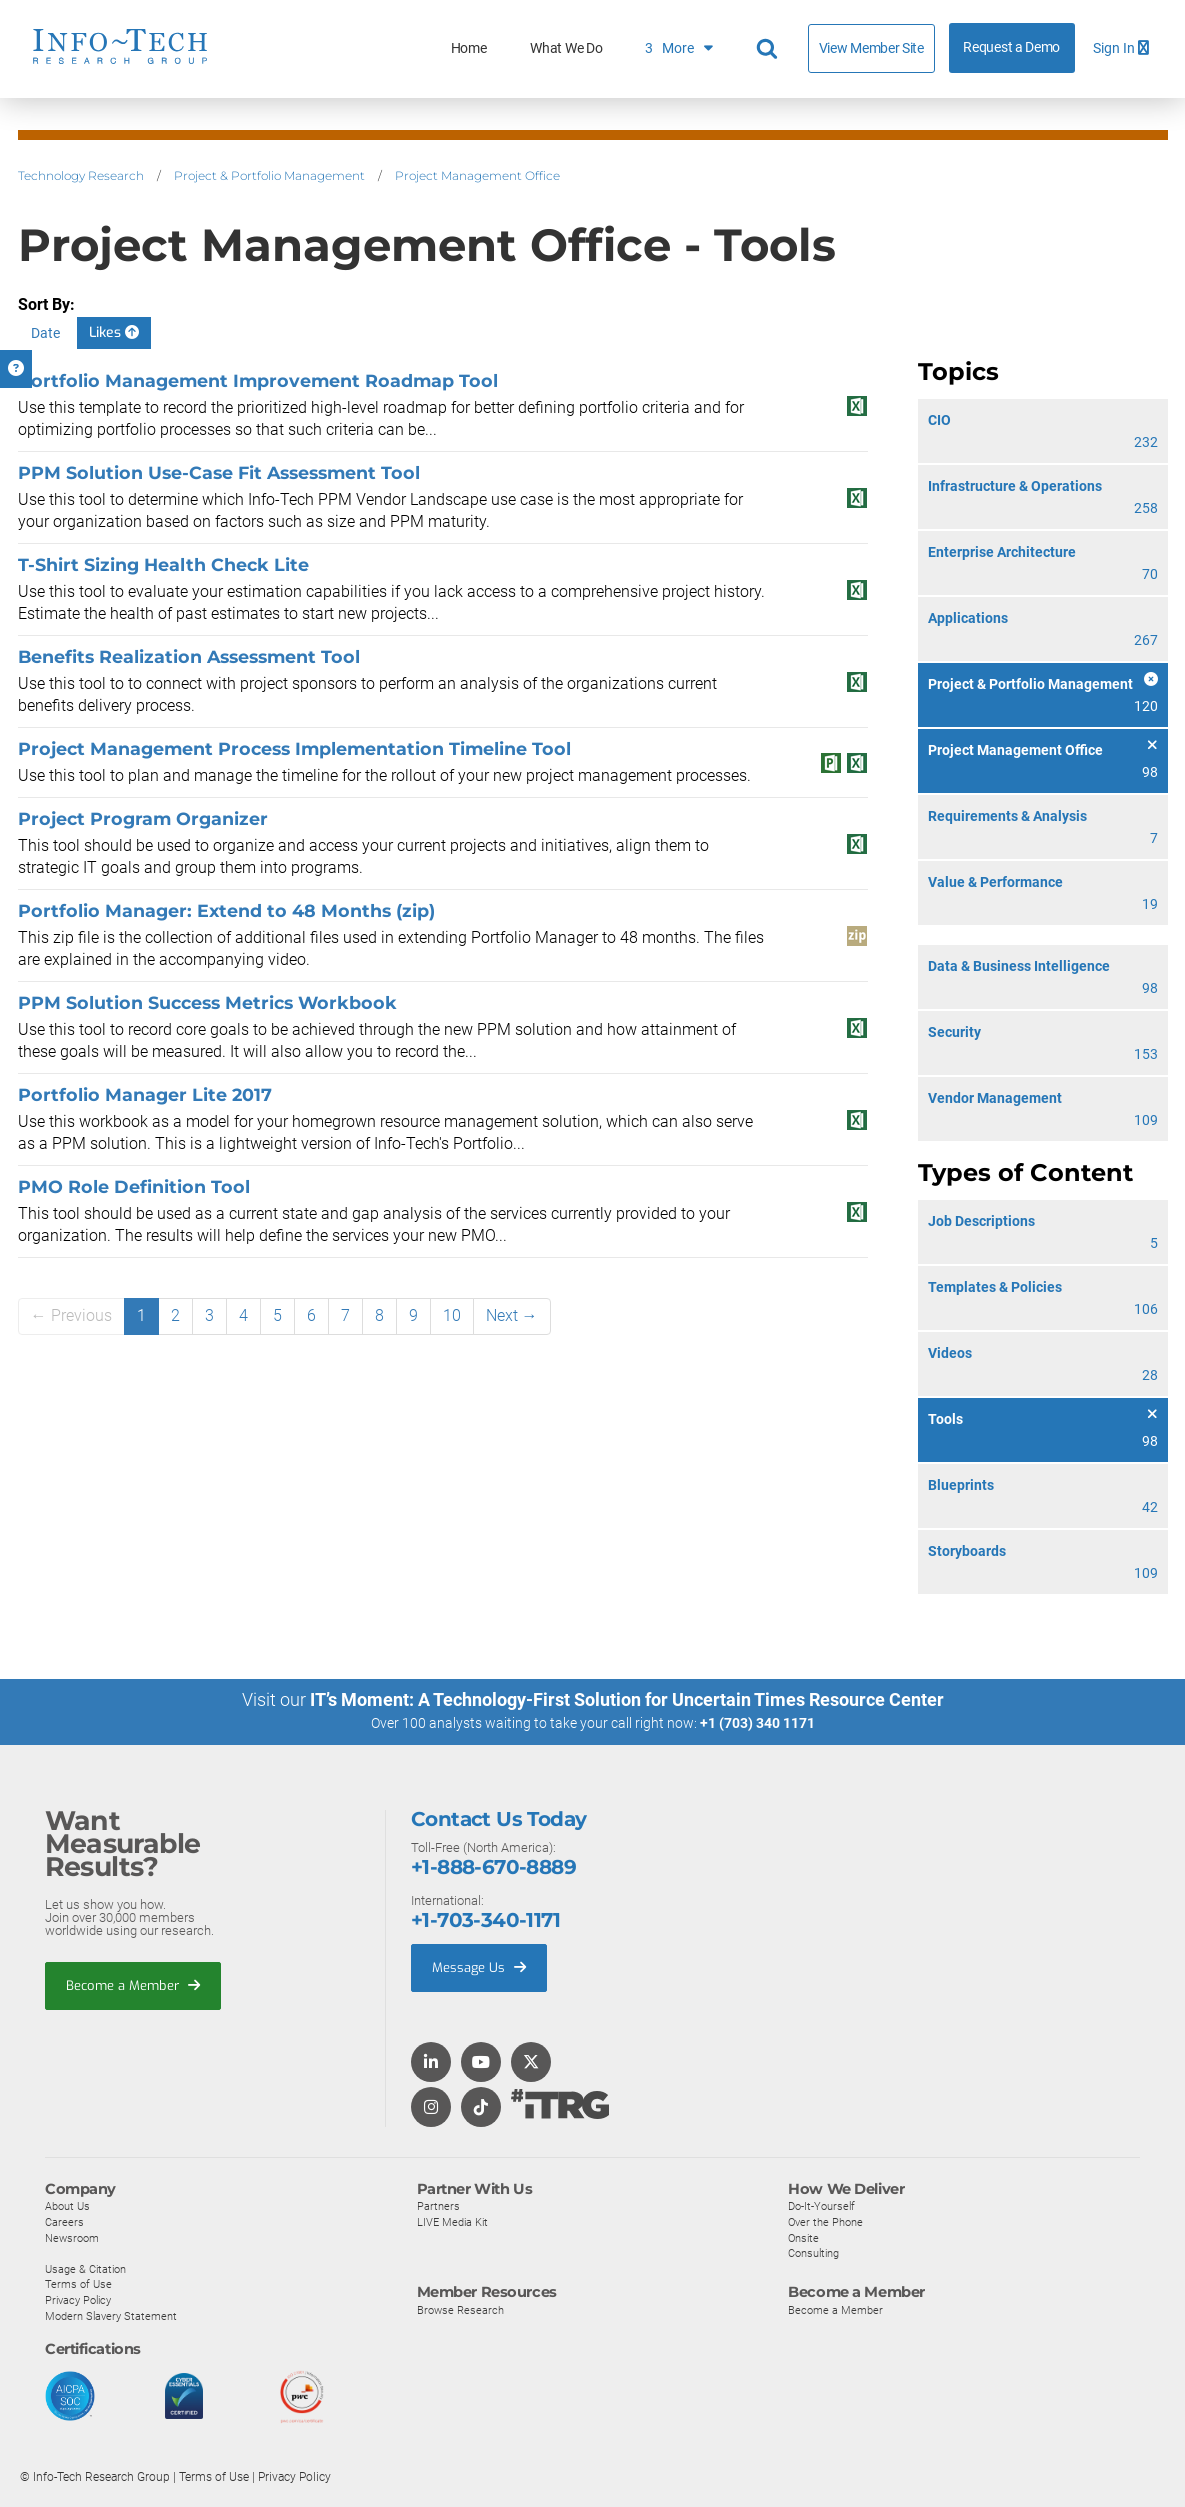 The image size is (1185, 2507). What do you see at coordinates (452, 1315) in the screenshot?
I see `10` at bounding box center [452, 1315].